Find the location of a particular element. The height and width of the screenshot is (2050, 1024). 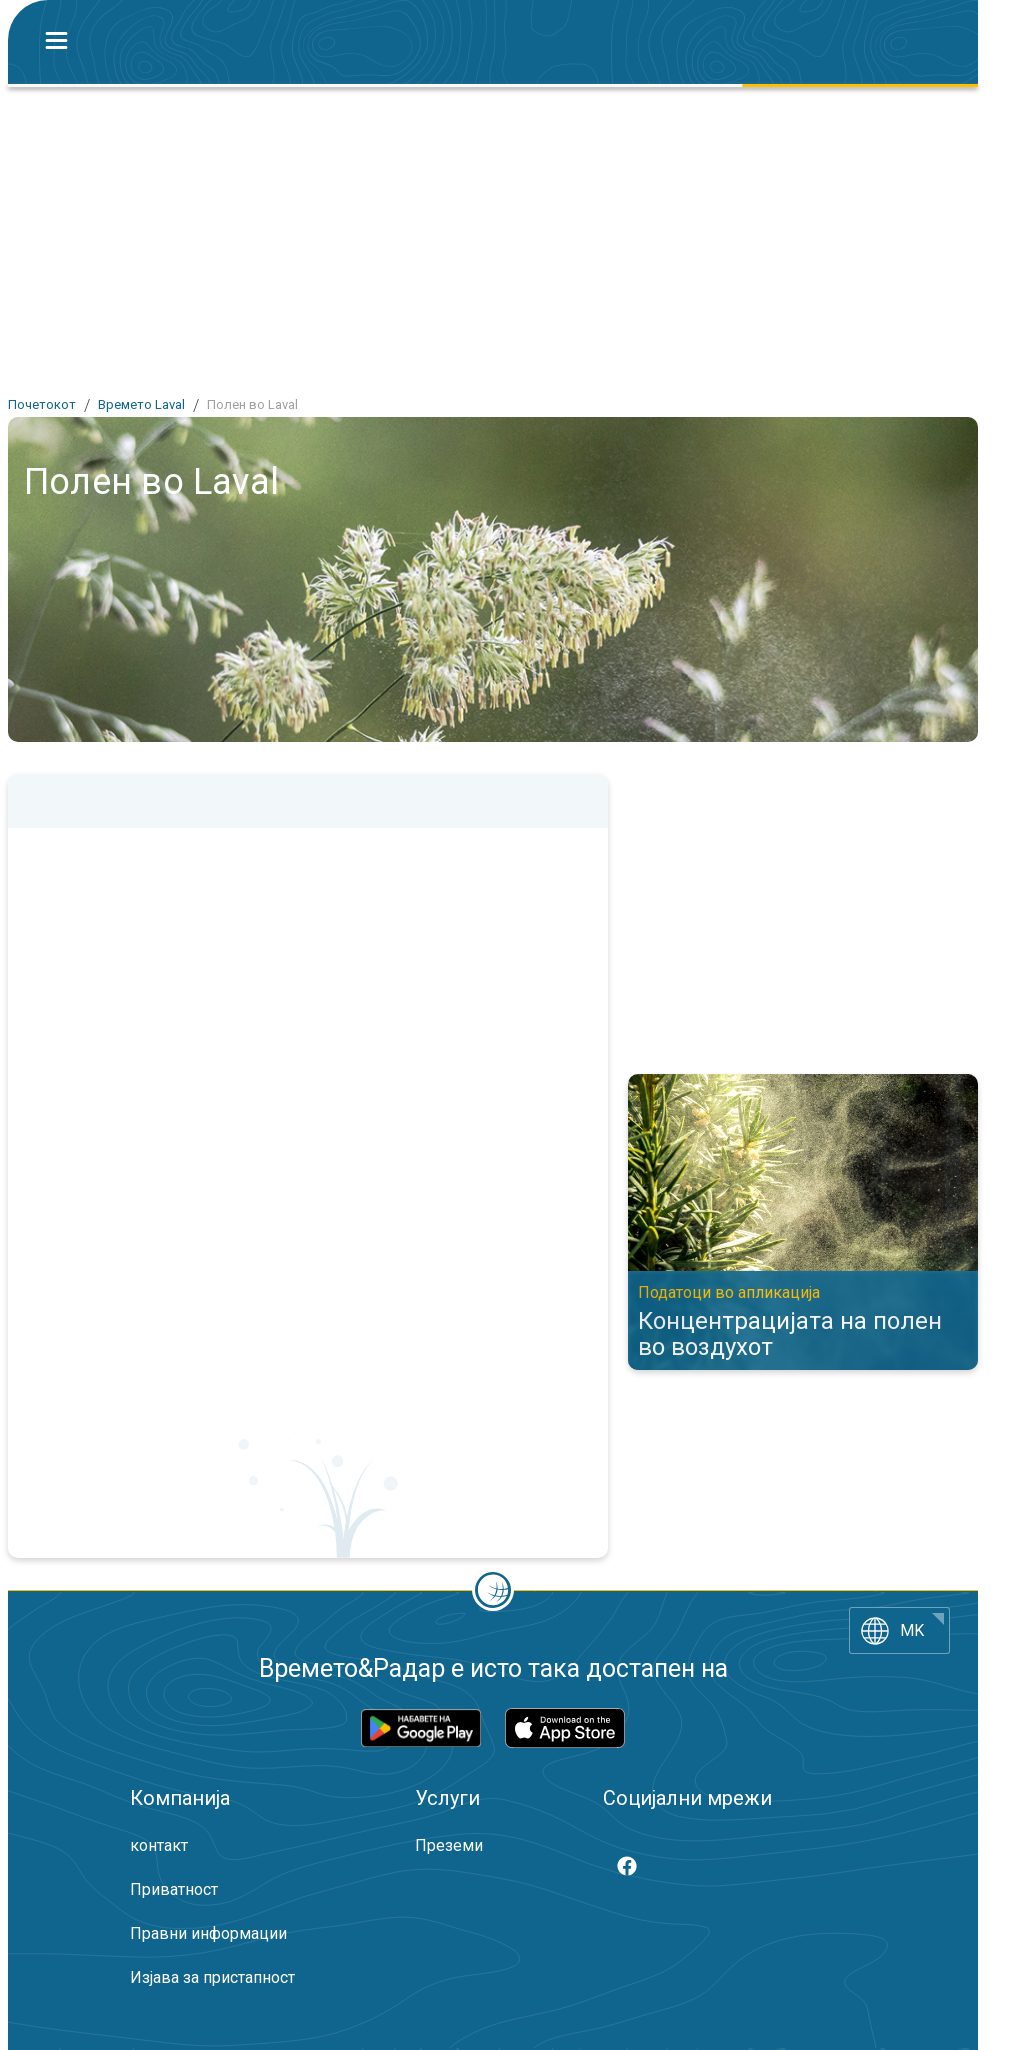

Преземи is located at coordinates (449, 1845).